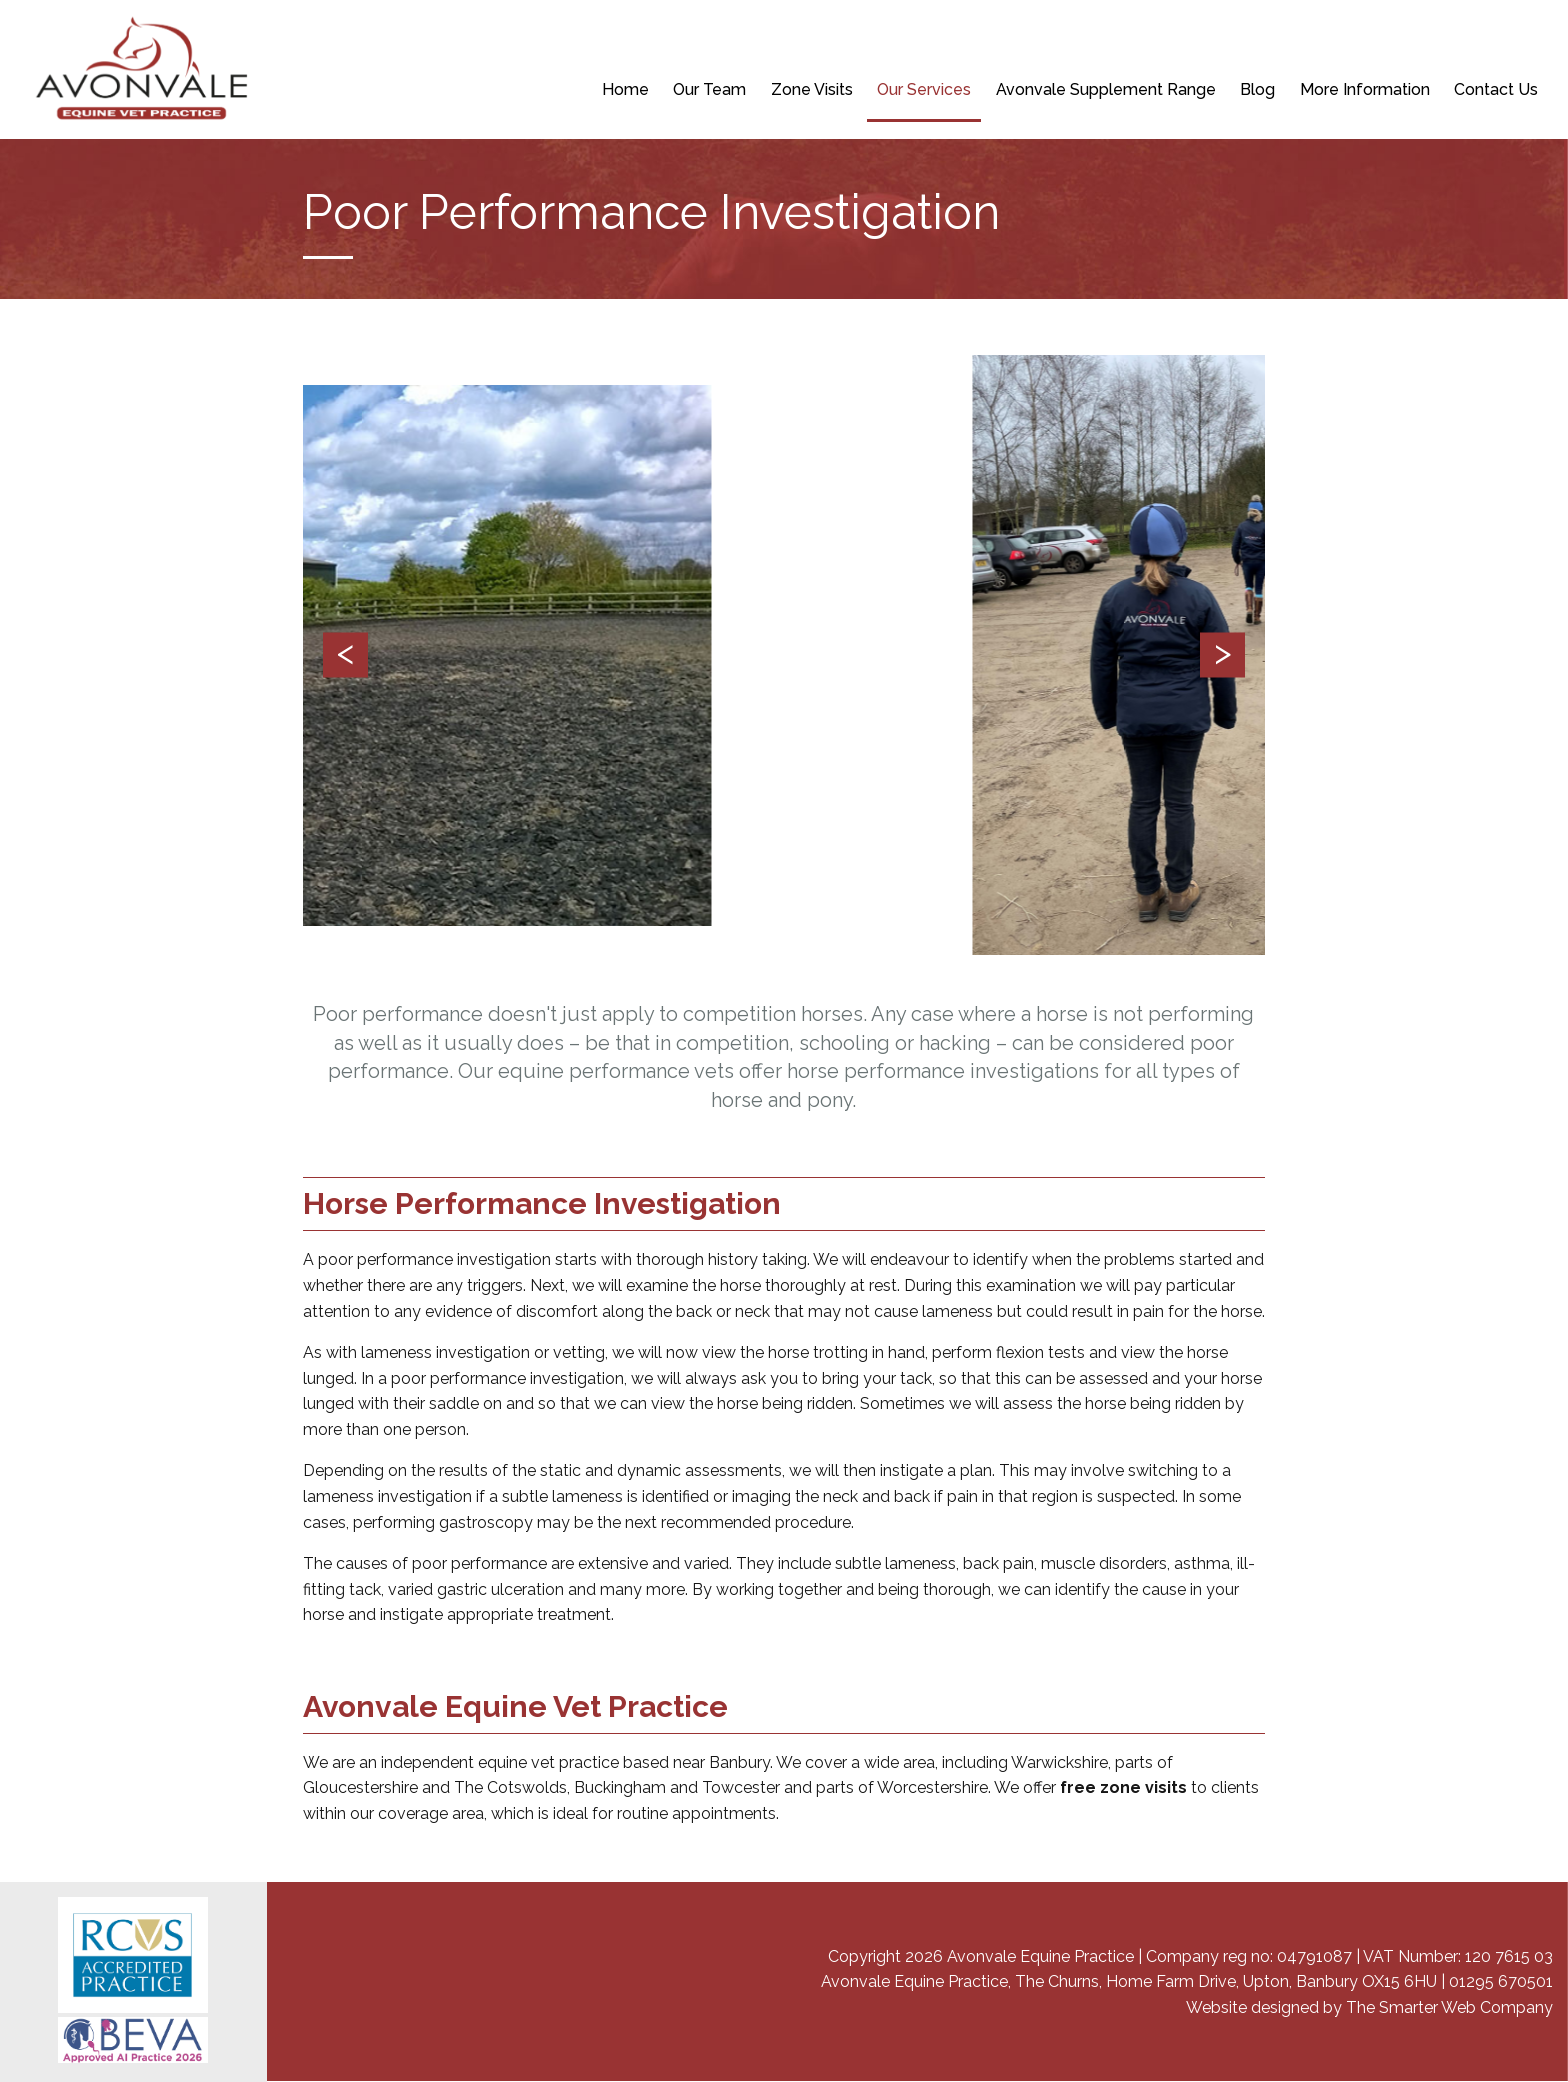  I want to click on More Information, so click(1365, 89).